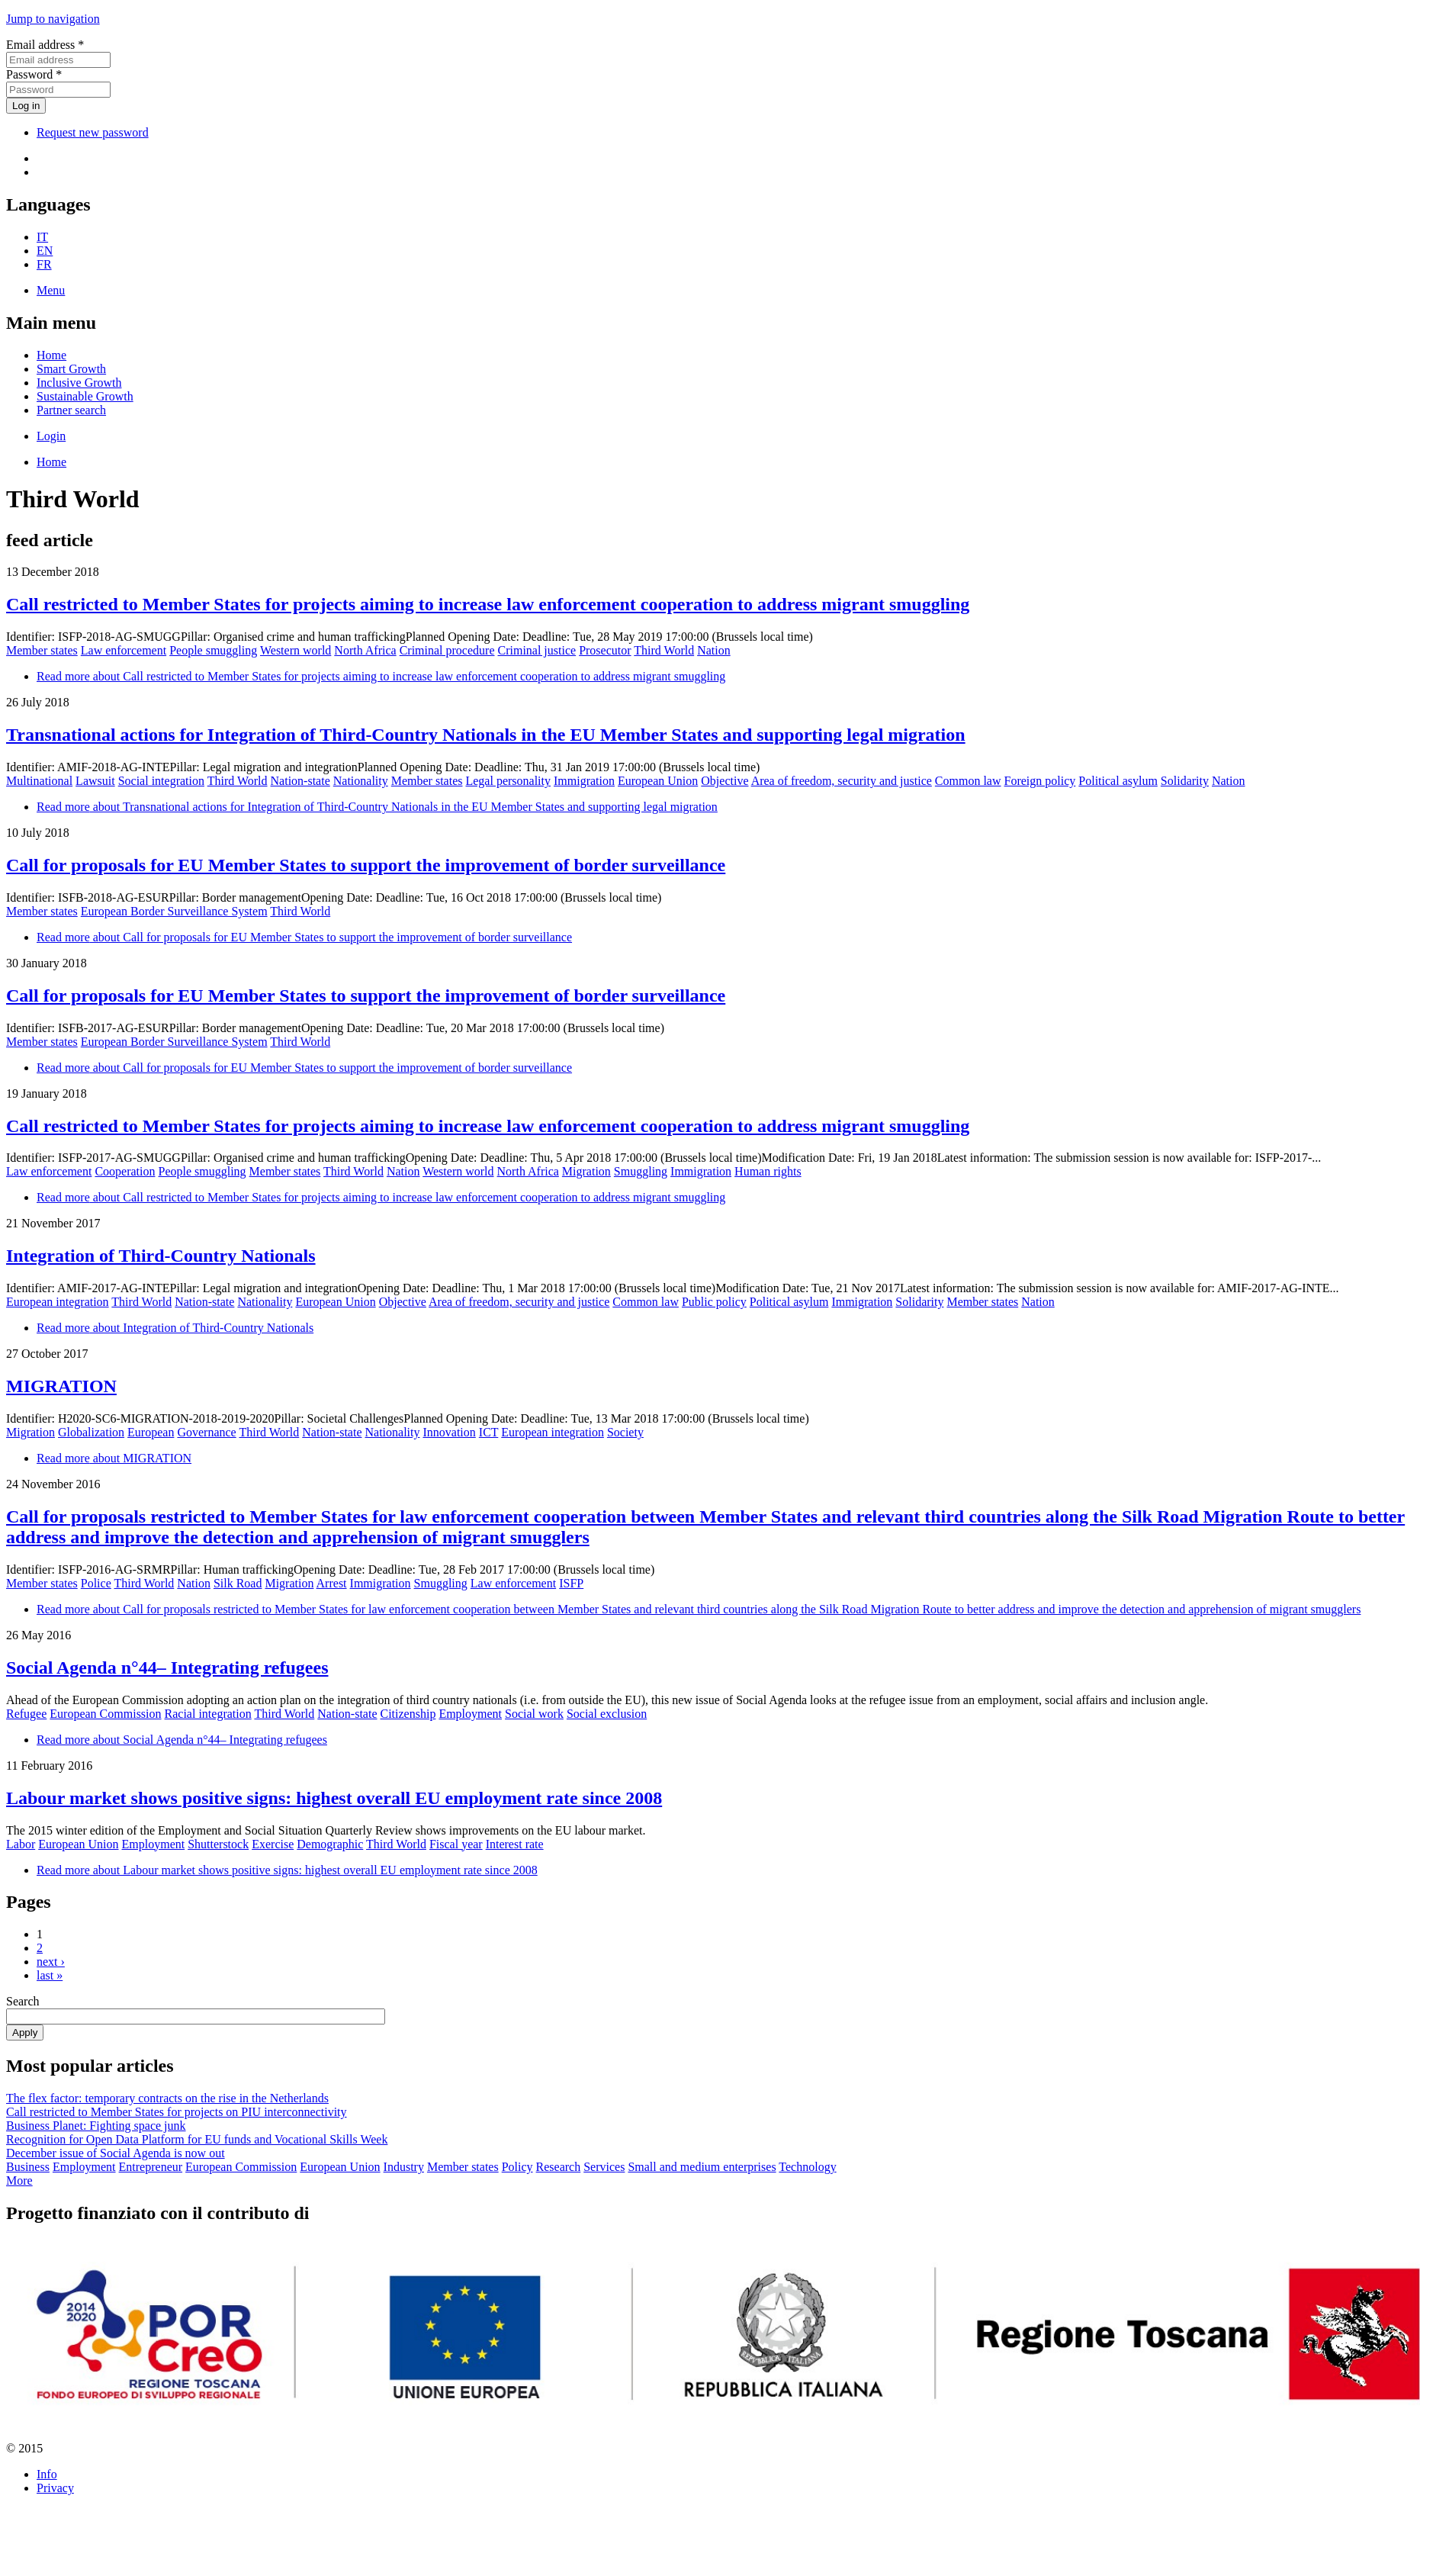  I want to click on Call restricted to Member States for projects on PIU interconnectivity, so click(176, 2111).